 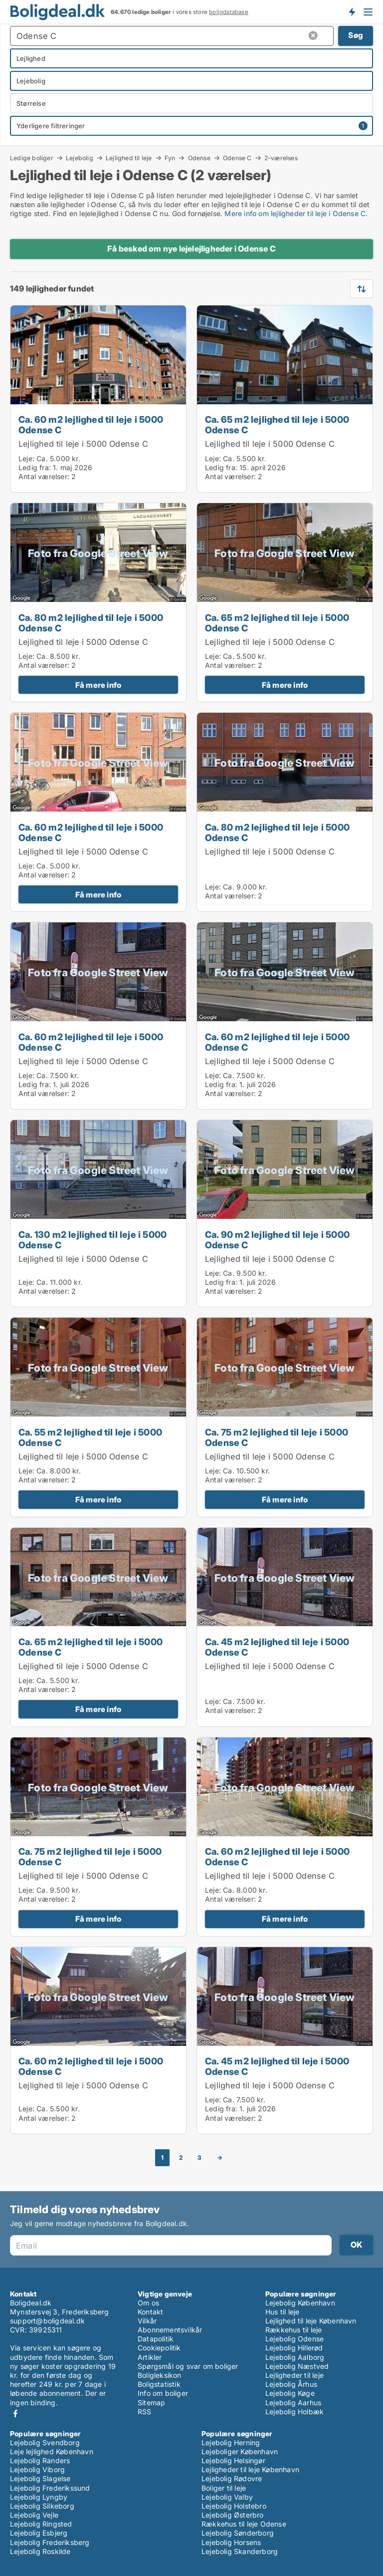 What do you see at coordinates (227, 2497) in the screenshot?
I see `Lejebolig Valby` at bounding box center [227, 2497].